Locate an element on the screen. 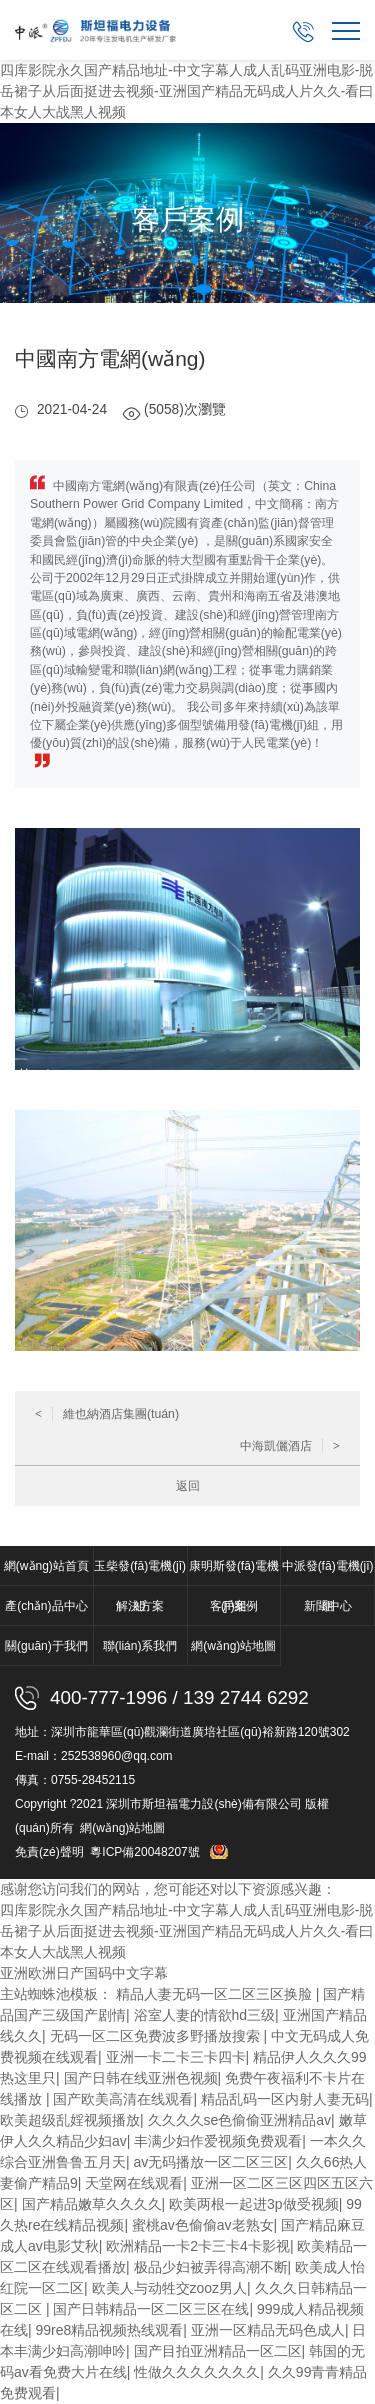 Image resolution: width=375 pixels, height=2404 pixels. av无码播放一区二区三区 is located at coordinates (211, 2162).